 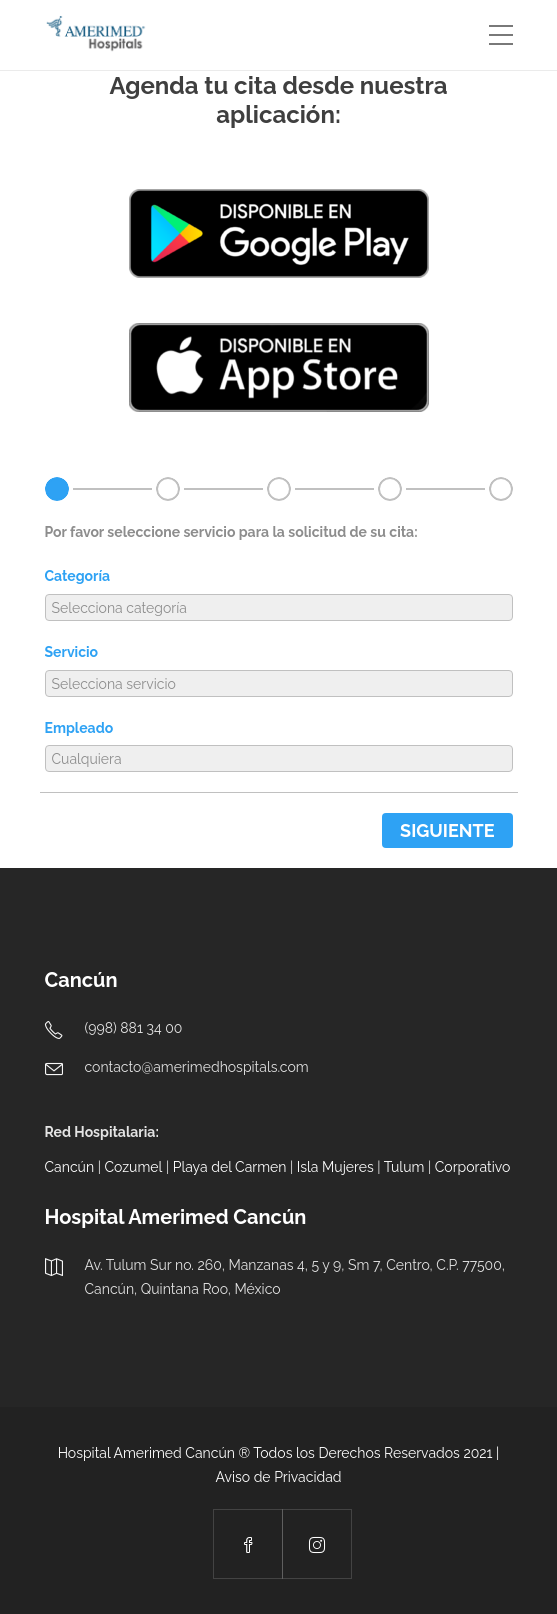 What do you see at coordinates (230, 1167) in the screenshot?
I see `Playa del Carmen` at bounding box center [230, 1167].